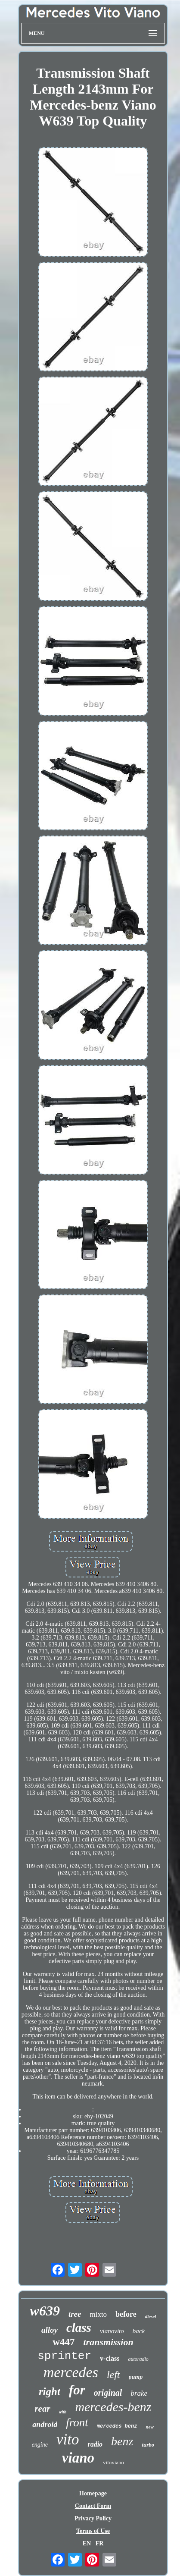 The image size is (180, 2576). Describe the element at coordinates (122, 2441) in the screenshot. I see `benz` at that location.